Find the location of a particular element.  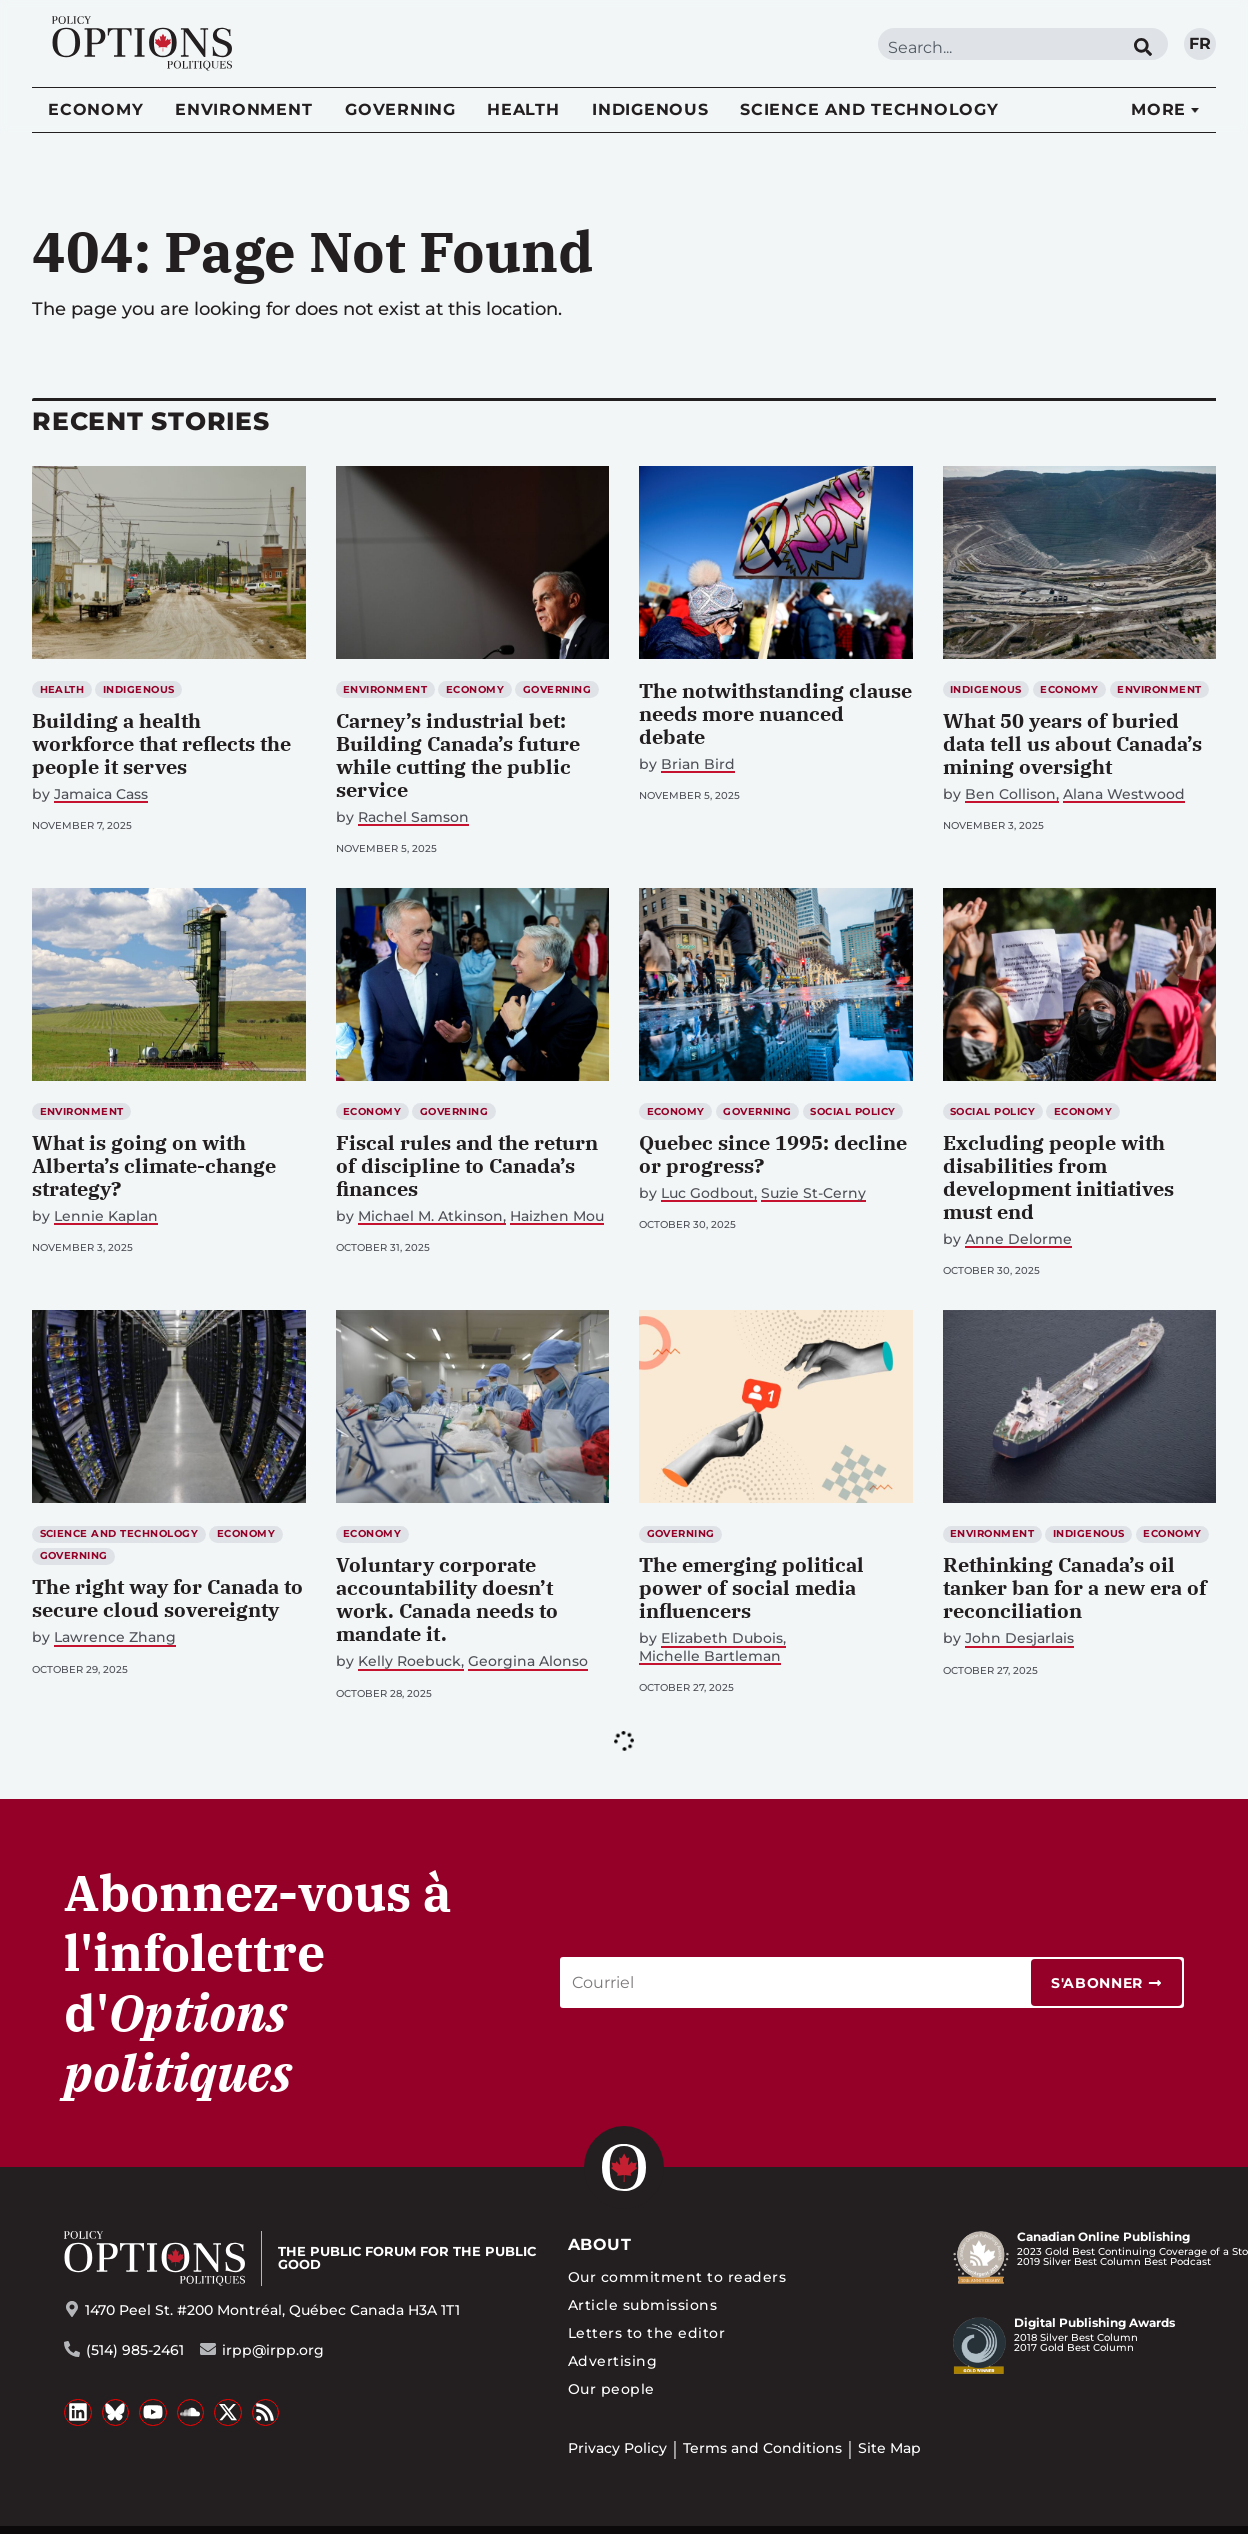

Alana Westwood is located at coordinates (1124, 794).